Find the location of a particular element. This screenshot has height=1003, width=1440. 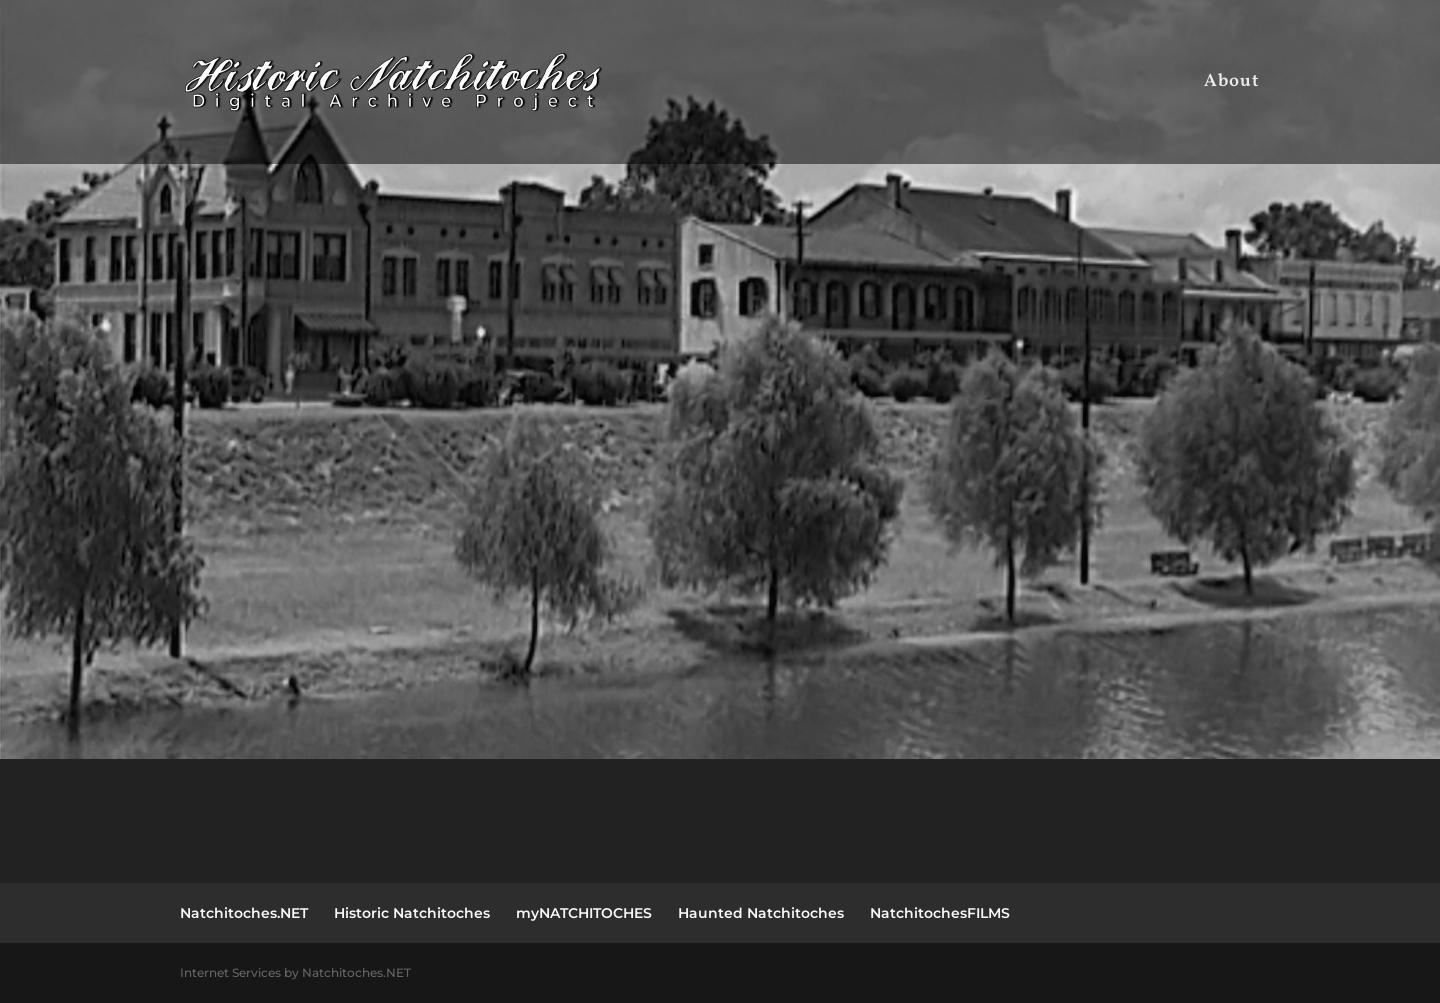

Historic Natchitoches is located at coordinates (412, 913).